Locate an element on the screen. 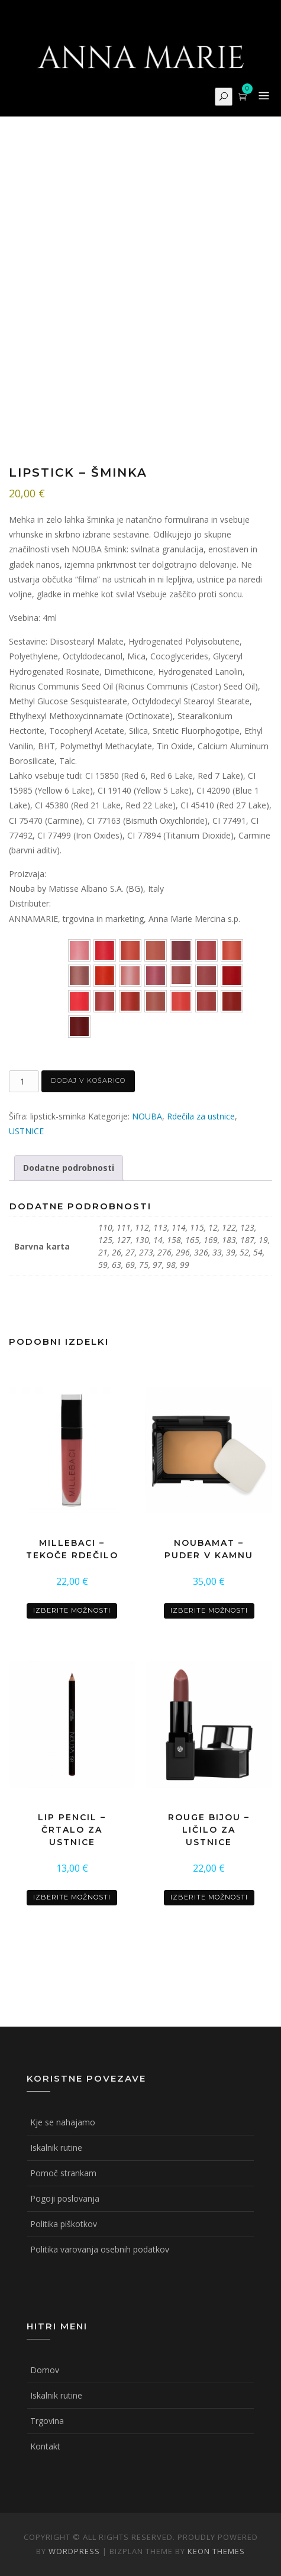  WordPress is located at coordinates (74, 2551).